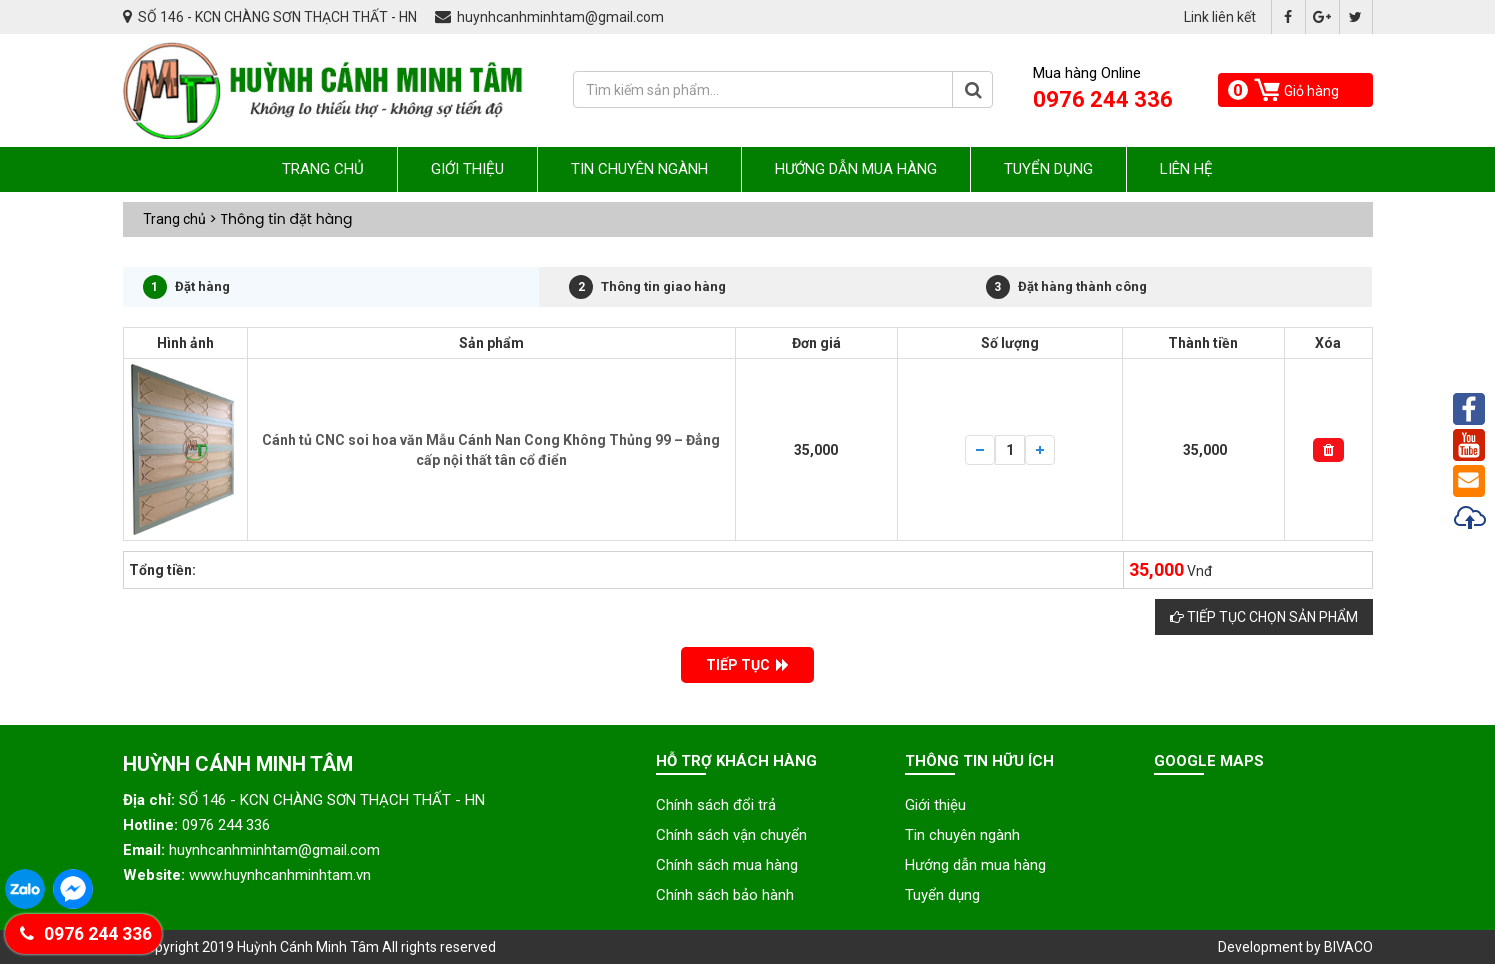  Describe the element at coordinates (271, 17) in the screenshot. I see `SỐ 146 - KCN CHÀNG SƠN THẠCH THẤT - HN` at that location.